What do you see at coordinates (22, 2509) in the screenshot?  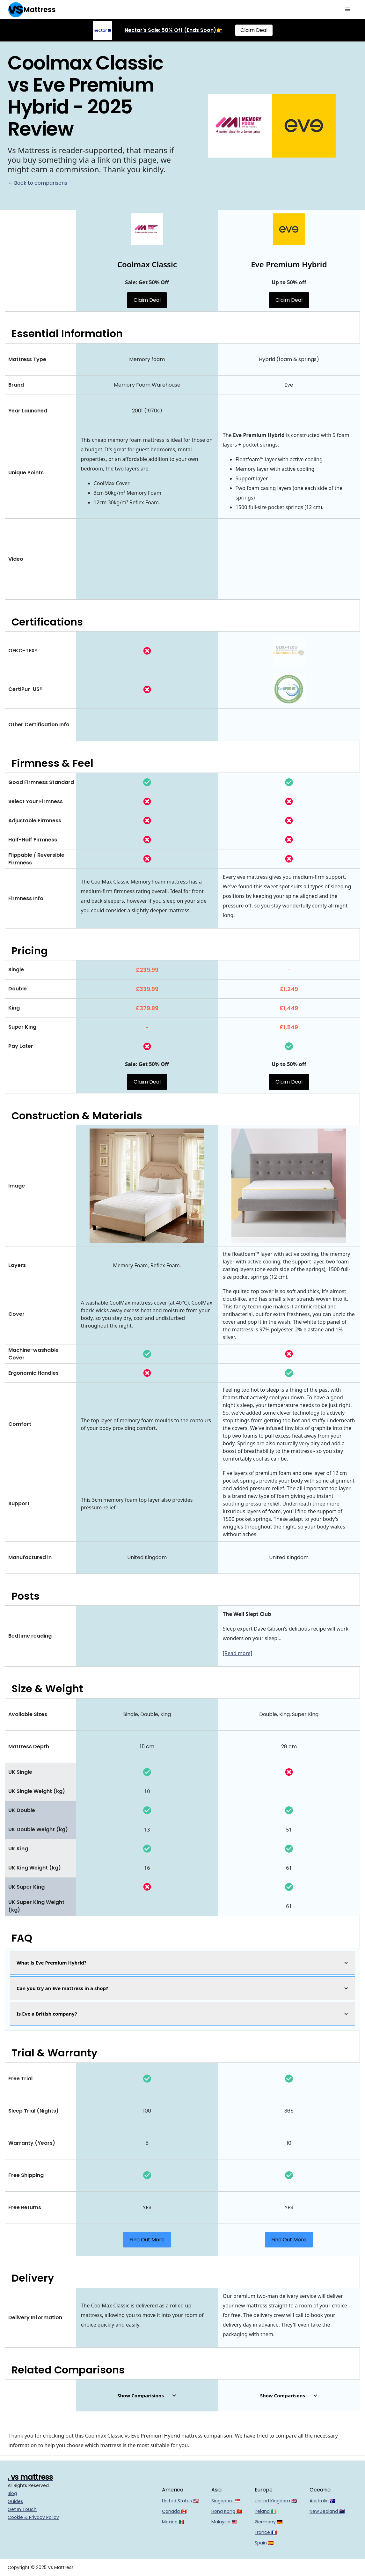 I see `Get In Touch` at bounding box center [22, 2509].